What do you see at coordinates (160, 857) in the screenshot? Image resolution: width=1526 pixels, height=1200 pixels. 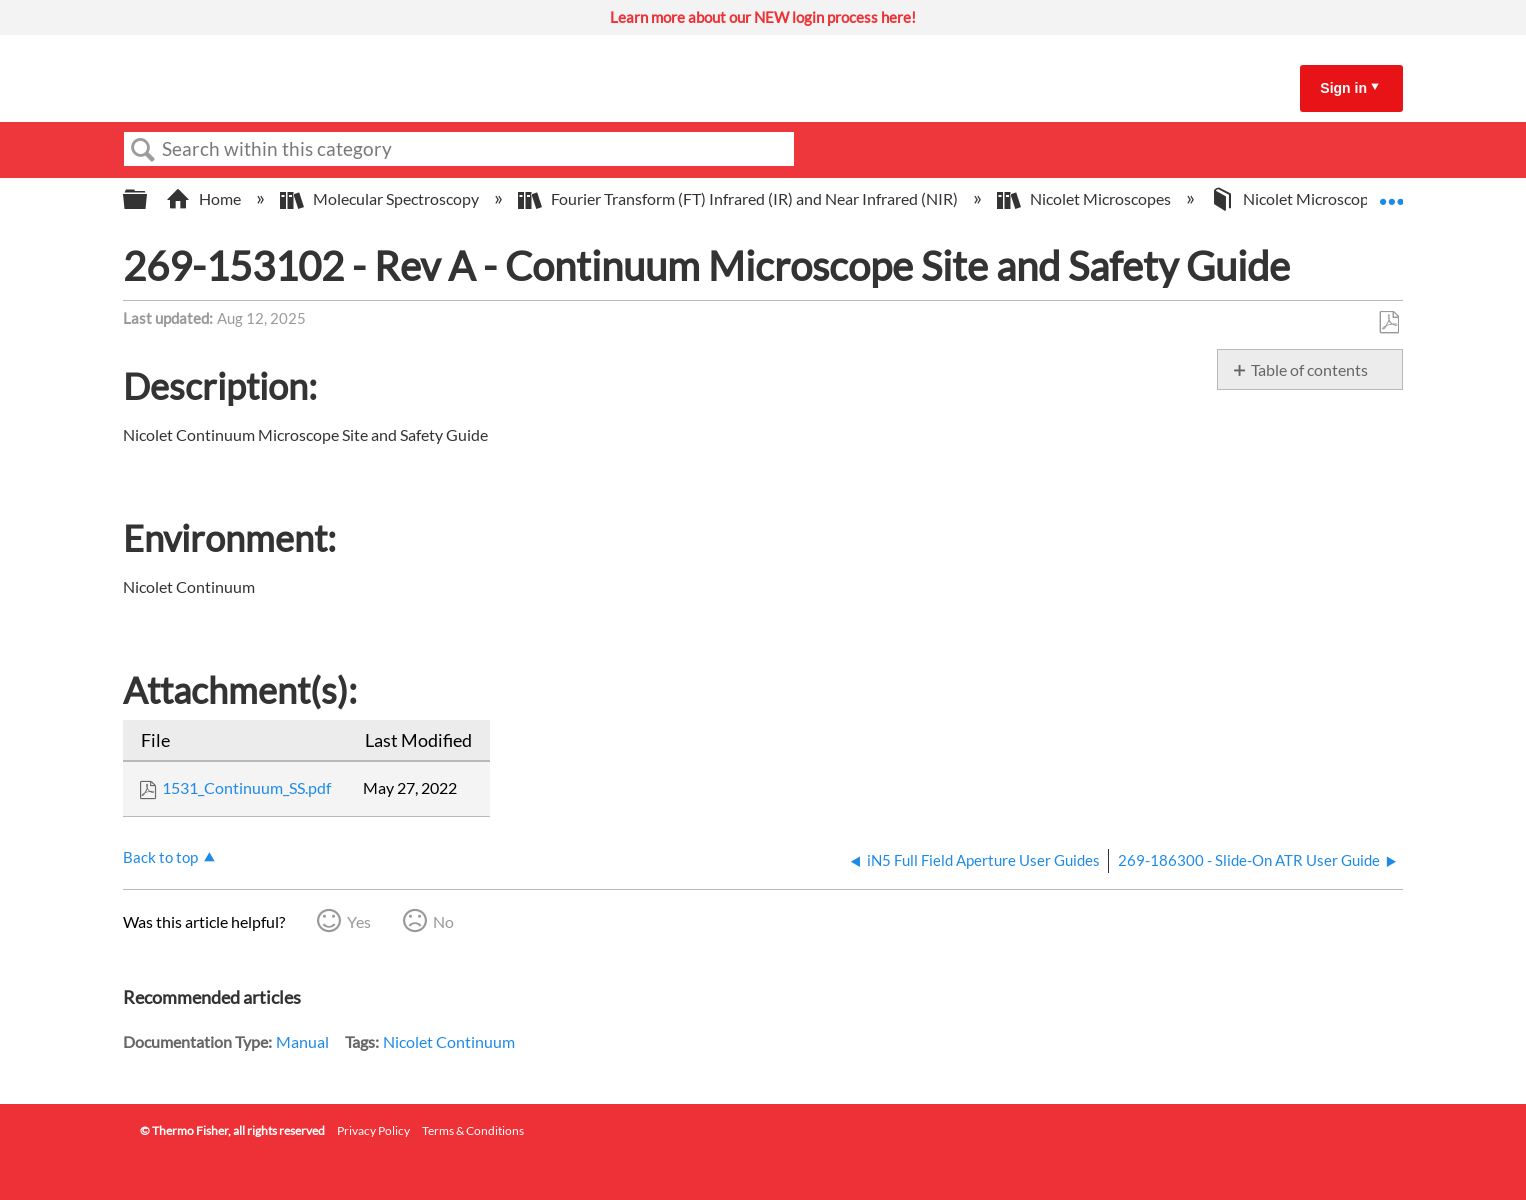 I see `Back to top` at bounding box center [160, 857].